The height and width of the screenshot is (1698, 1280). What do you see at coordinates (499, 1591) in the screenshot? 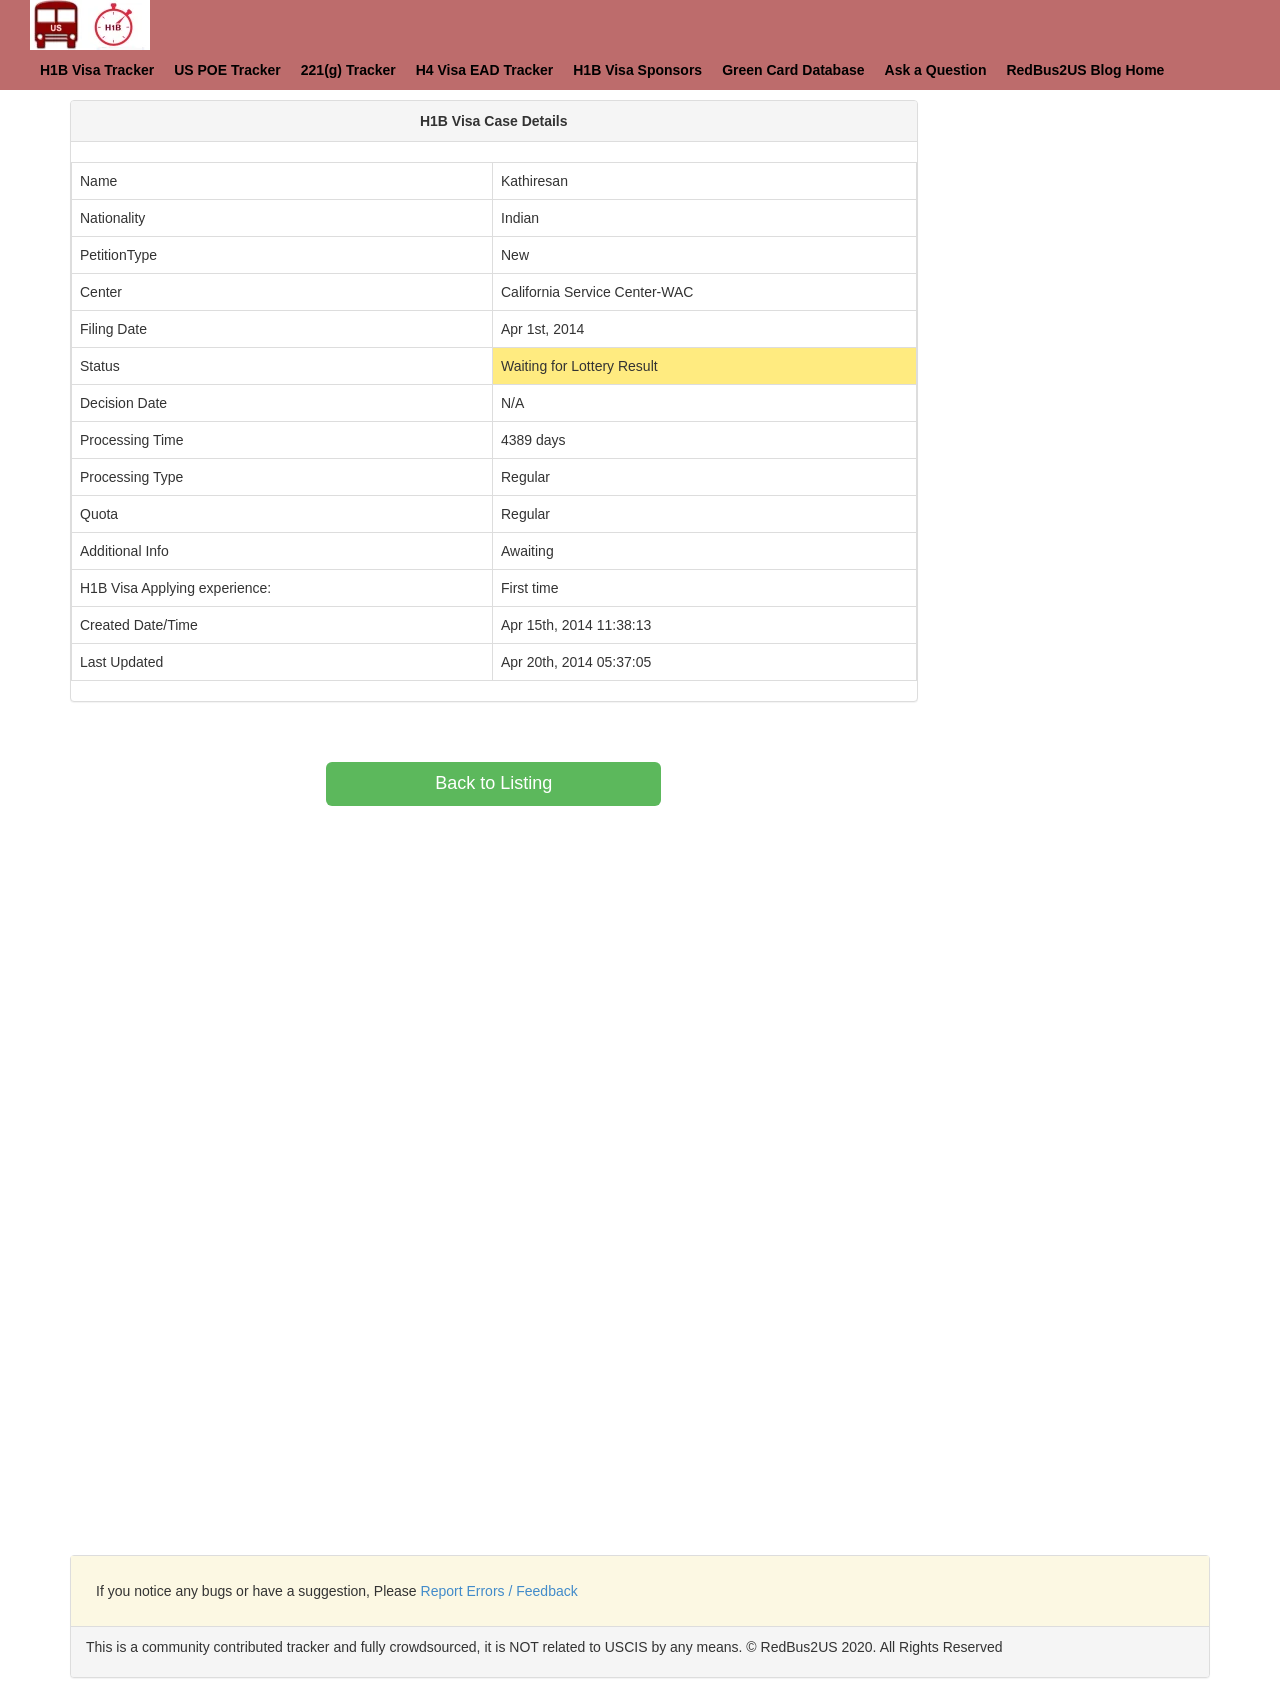
I see `Report Errors / Feedback` at bounding box center [499, 1591].